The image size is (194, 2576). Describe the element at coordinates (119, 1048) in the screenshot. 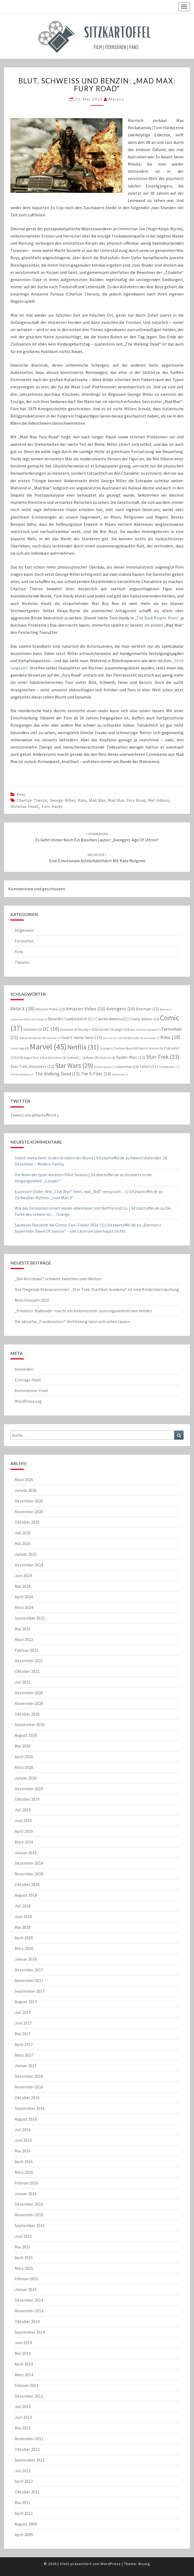

I see `Orange Is The New Black [Orange Is The New Black (8 Einträge)]` at that location.